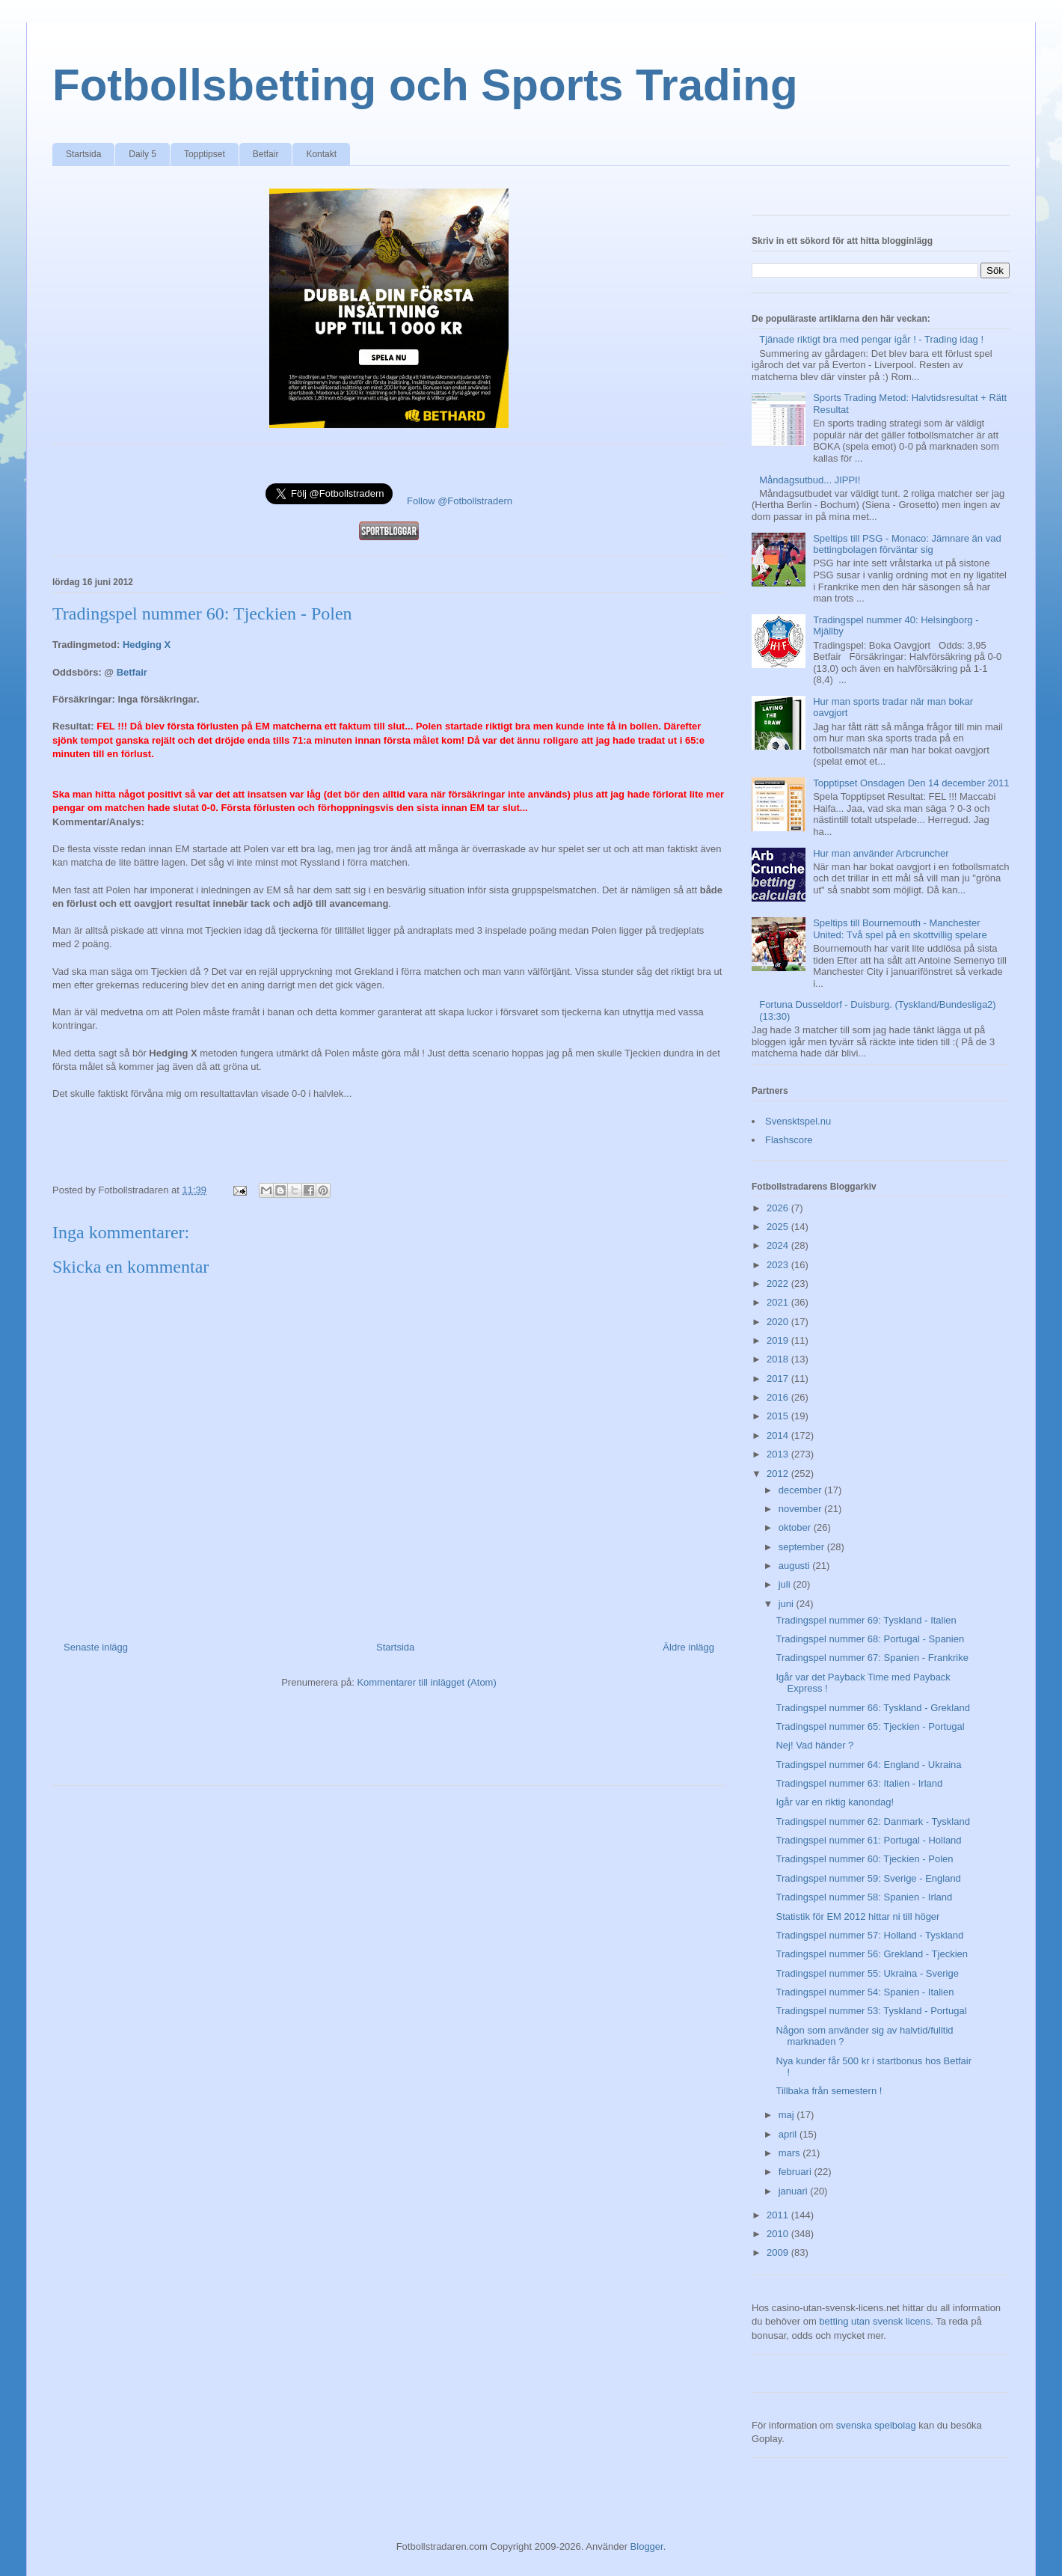 This screenshot has height=2576, width=1062. Describe the element at coordinates (869, 1935) in the screenshot. I see `Tradingspel nummer 57: Holland - Tyskland` at that location.